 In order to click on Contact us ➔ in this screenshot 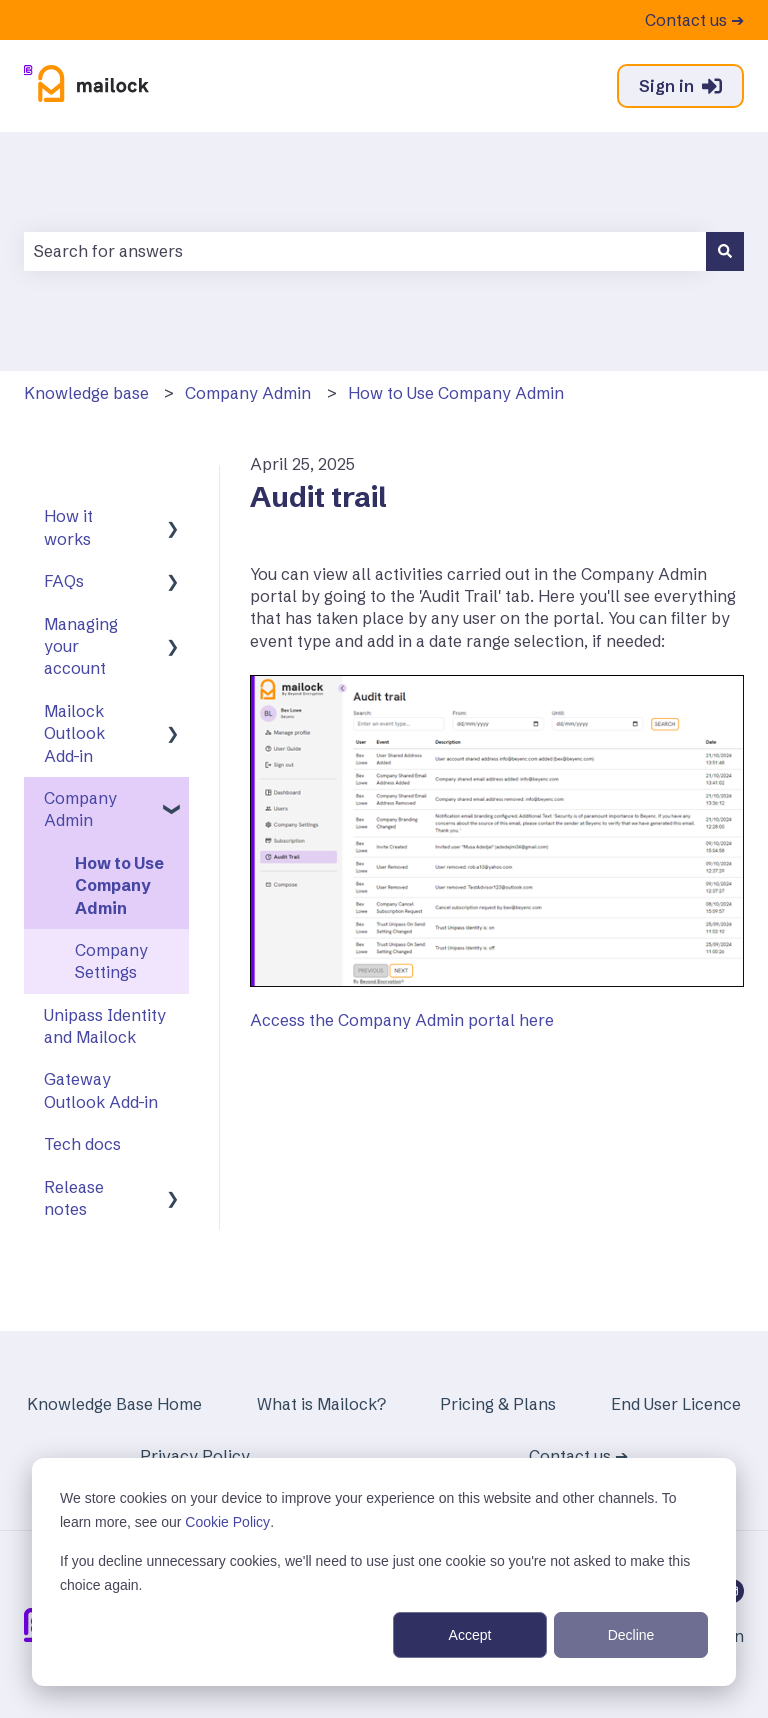, I will do `click(694, 20)`.